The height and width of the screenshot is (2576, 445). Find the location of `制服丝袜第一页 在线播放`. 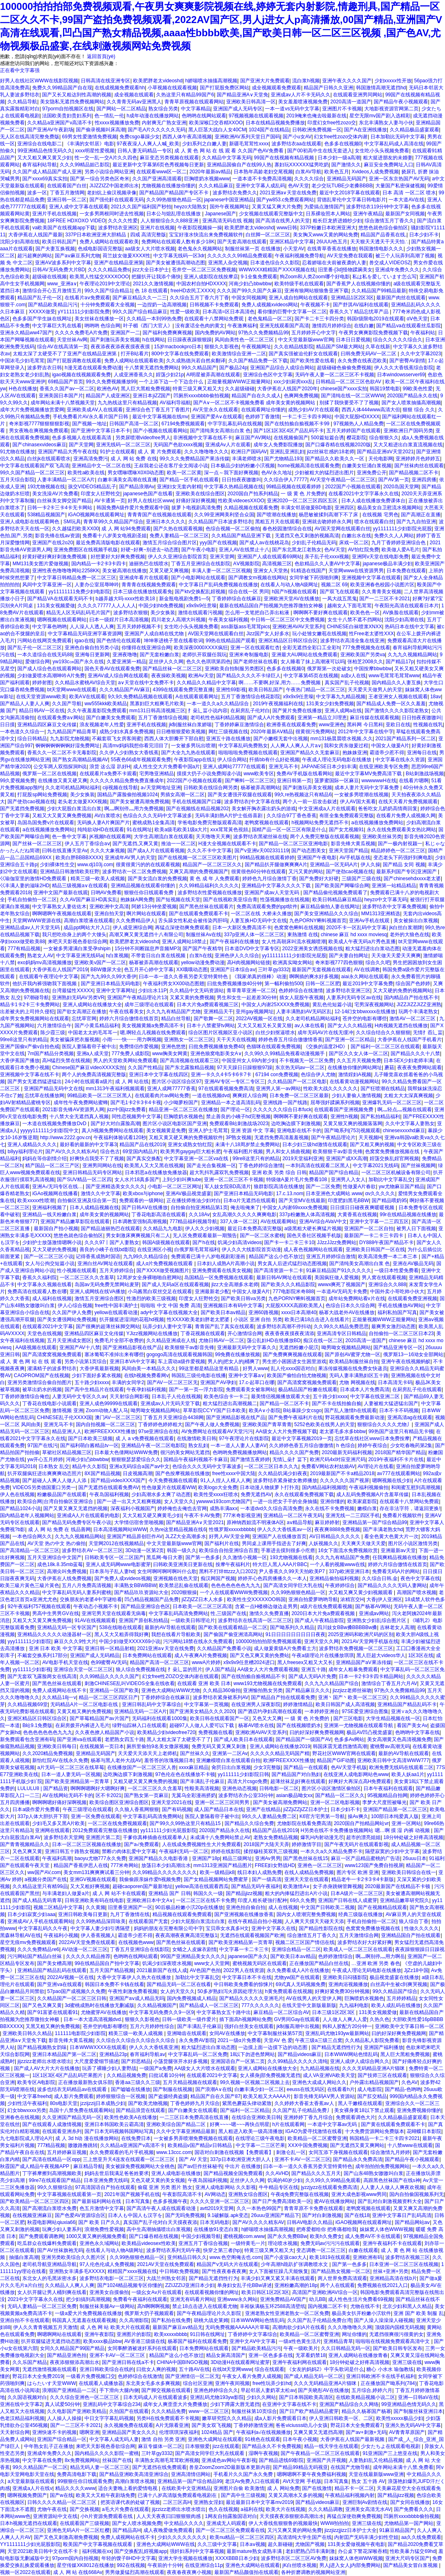

制服丝袜第一页 在线播放 is located at coordinates (253, 249).